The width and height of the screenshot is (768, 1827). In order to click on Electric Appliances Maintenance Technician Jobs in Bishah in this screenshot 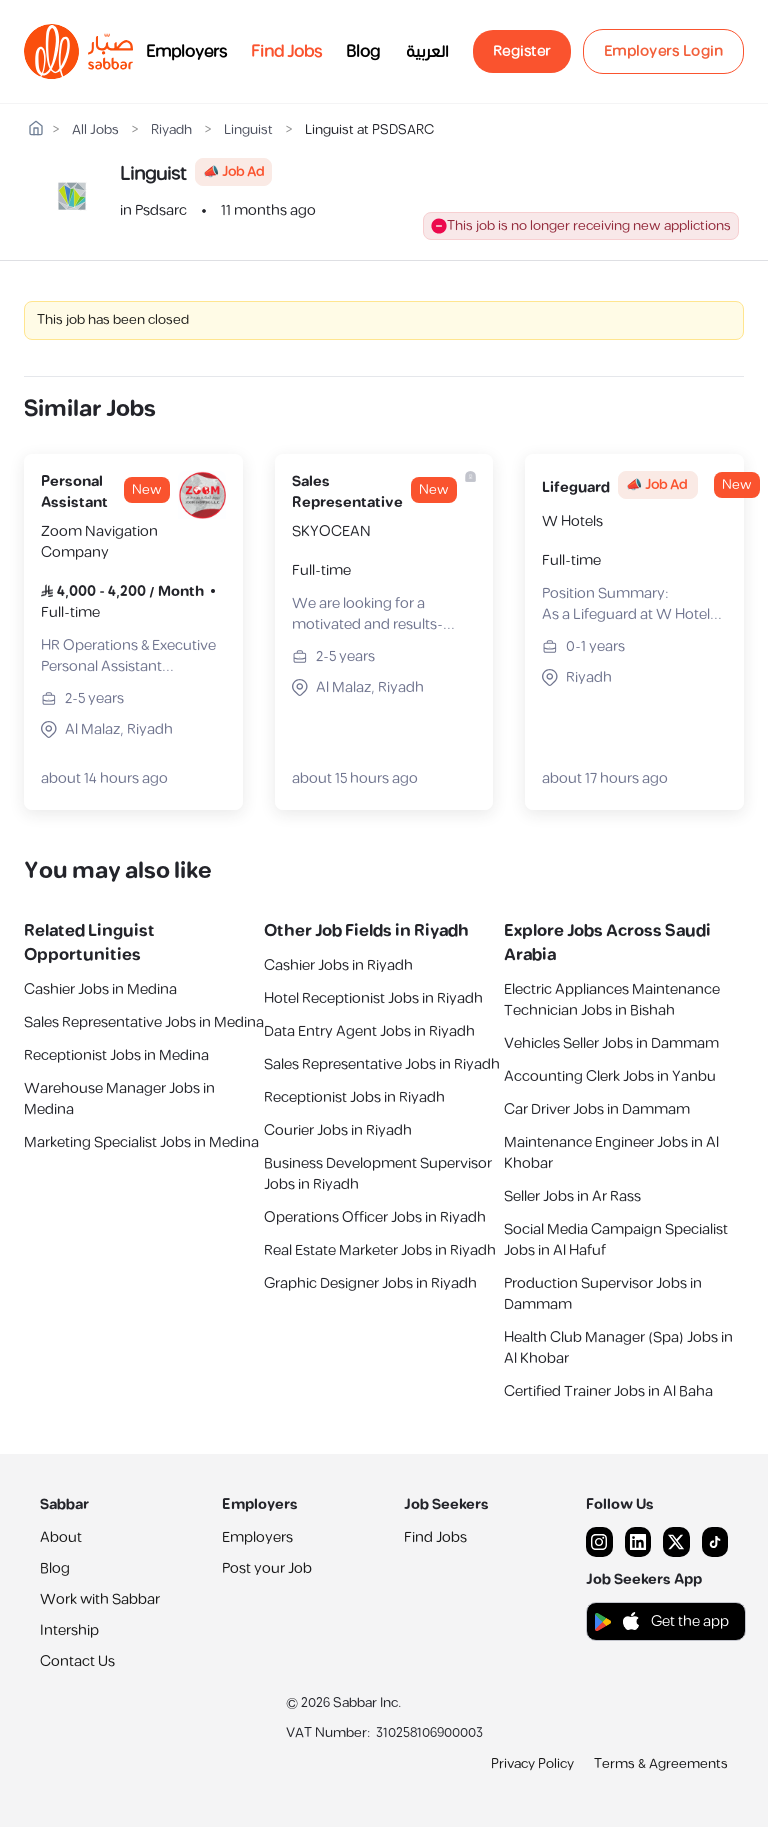, I will do `click(612, 1000)`.